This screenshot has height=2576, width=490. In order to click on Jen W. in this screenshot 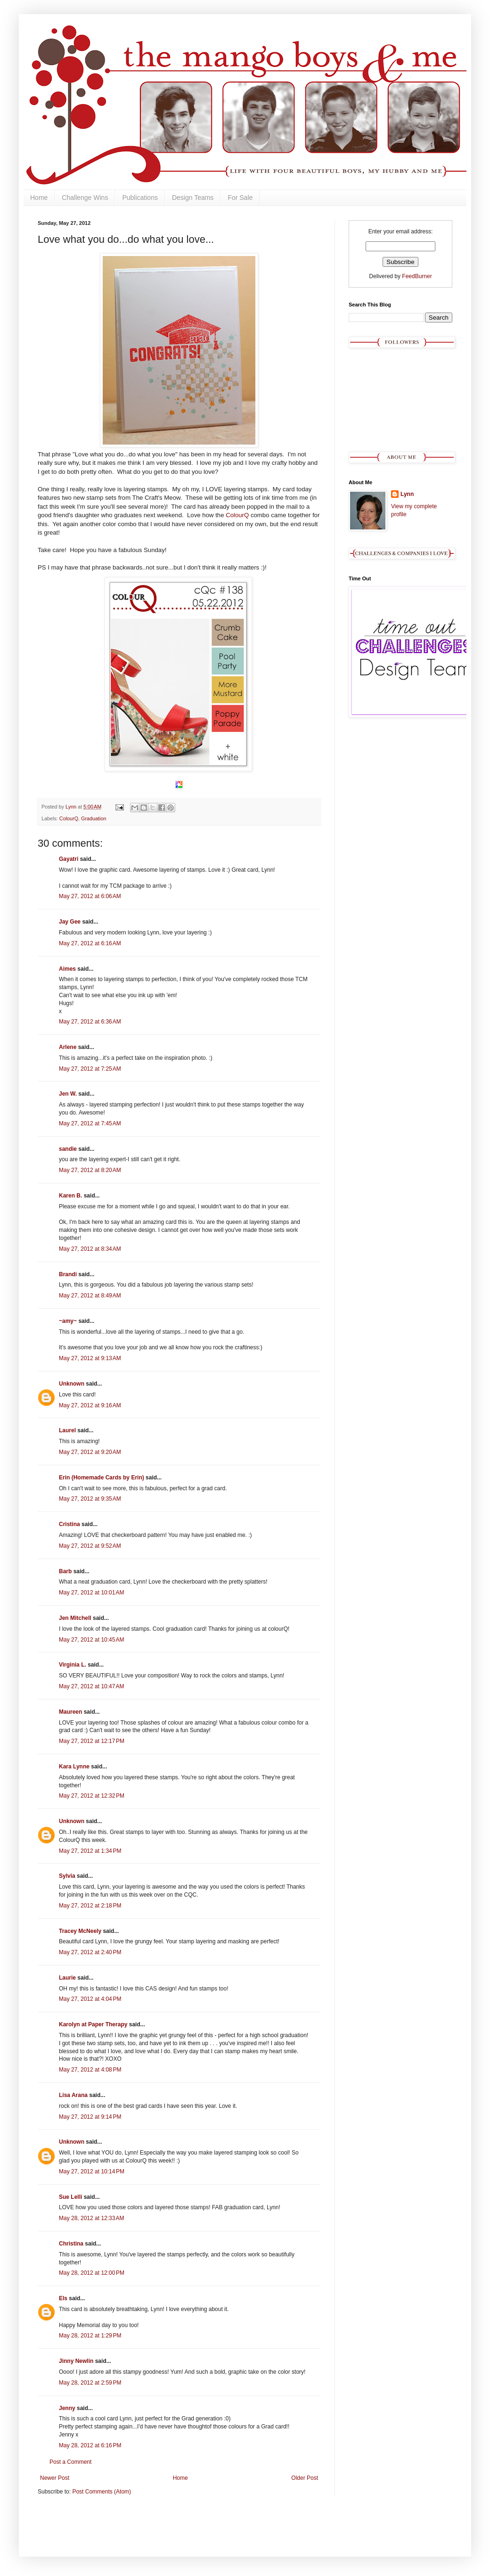, I will do `click(68, 1093)`.